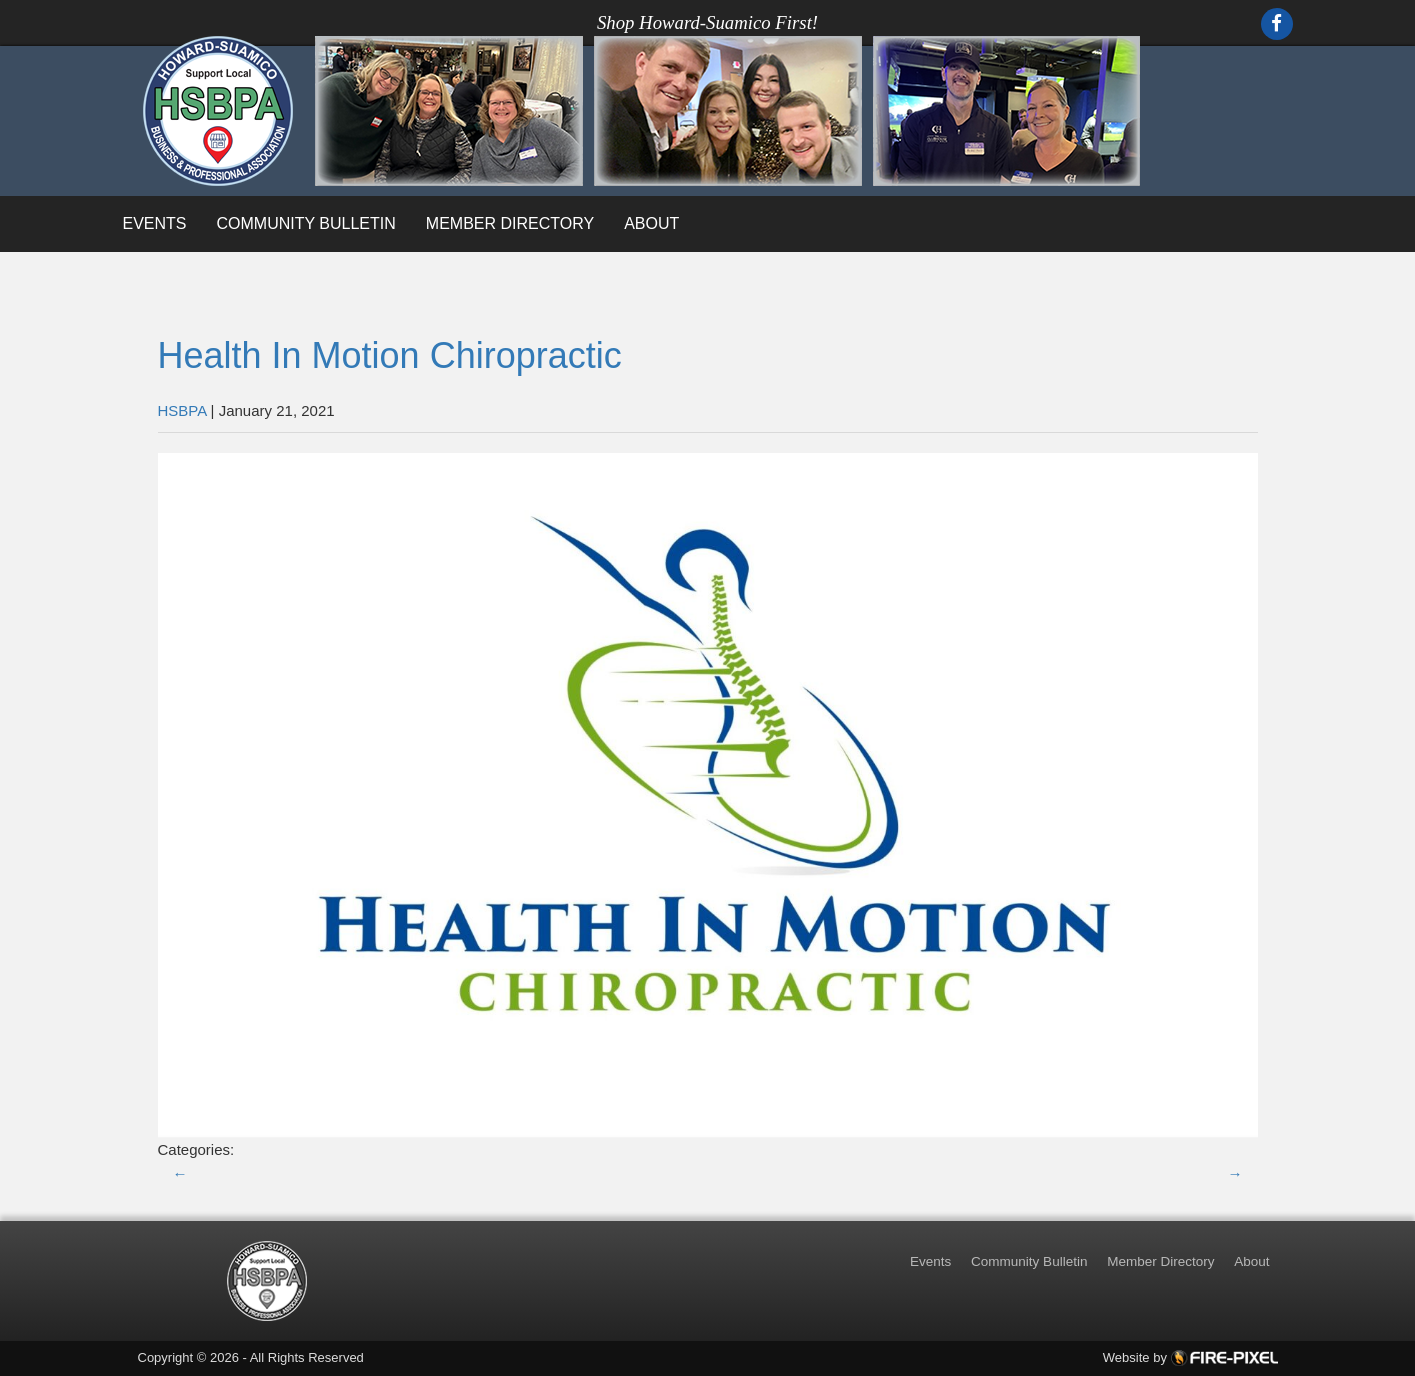 This screenshot has height=1376, width=1415. I want to click on HSBPA, so click(182, 410).